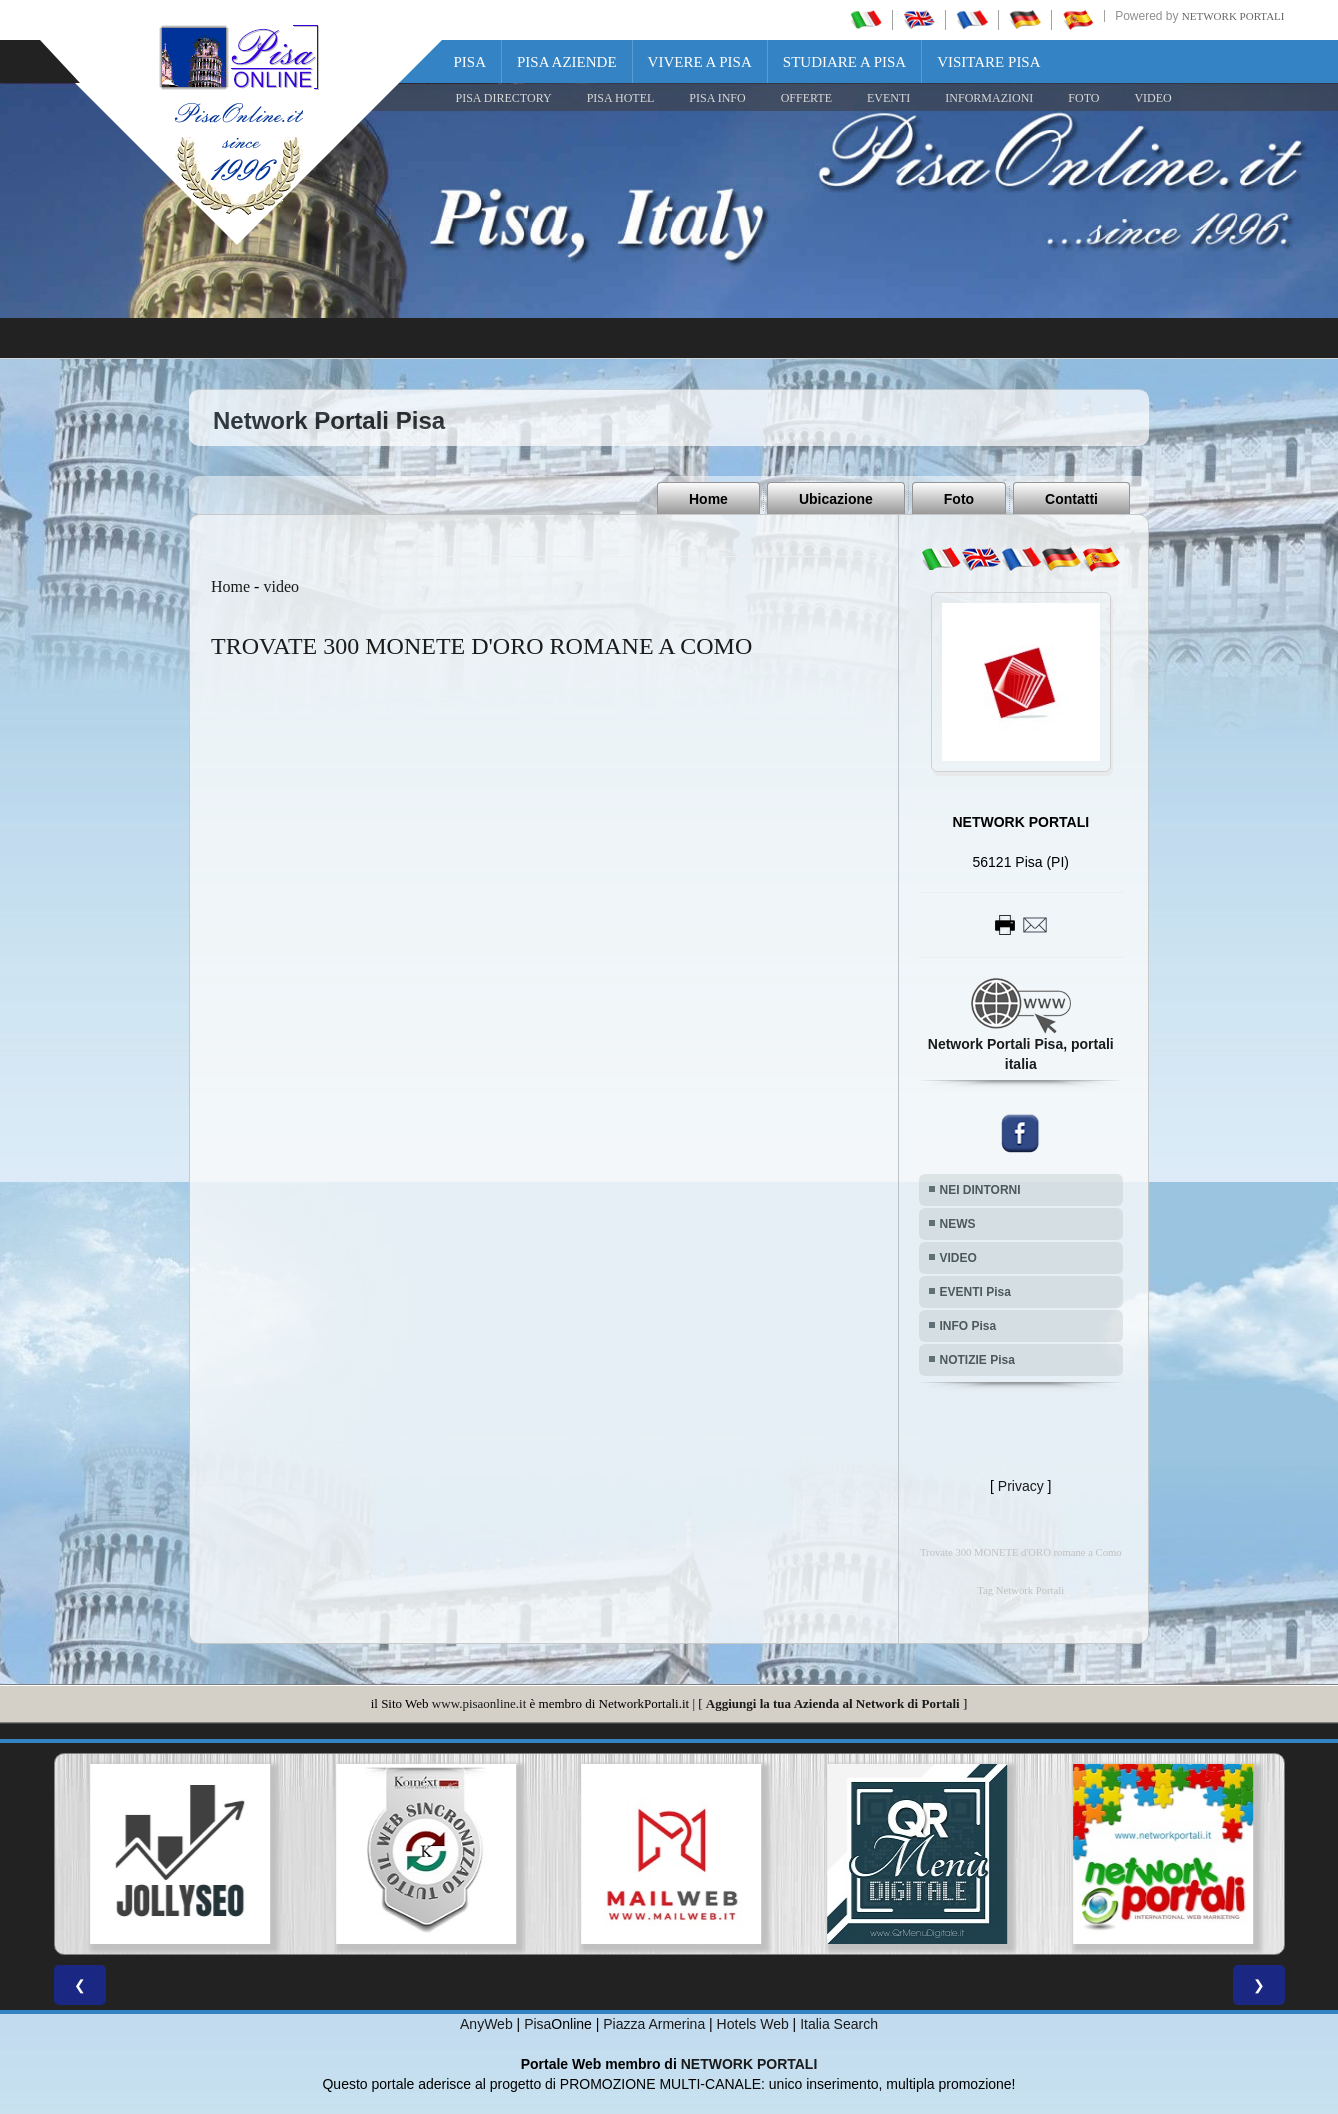 The width and height of the screenshot is (1338, 2114). What do you see at coordinates (1021, 1486) in the screenshot?
I see `Privacy` at bounding box center [1021, 1486].